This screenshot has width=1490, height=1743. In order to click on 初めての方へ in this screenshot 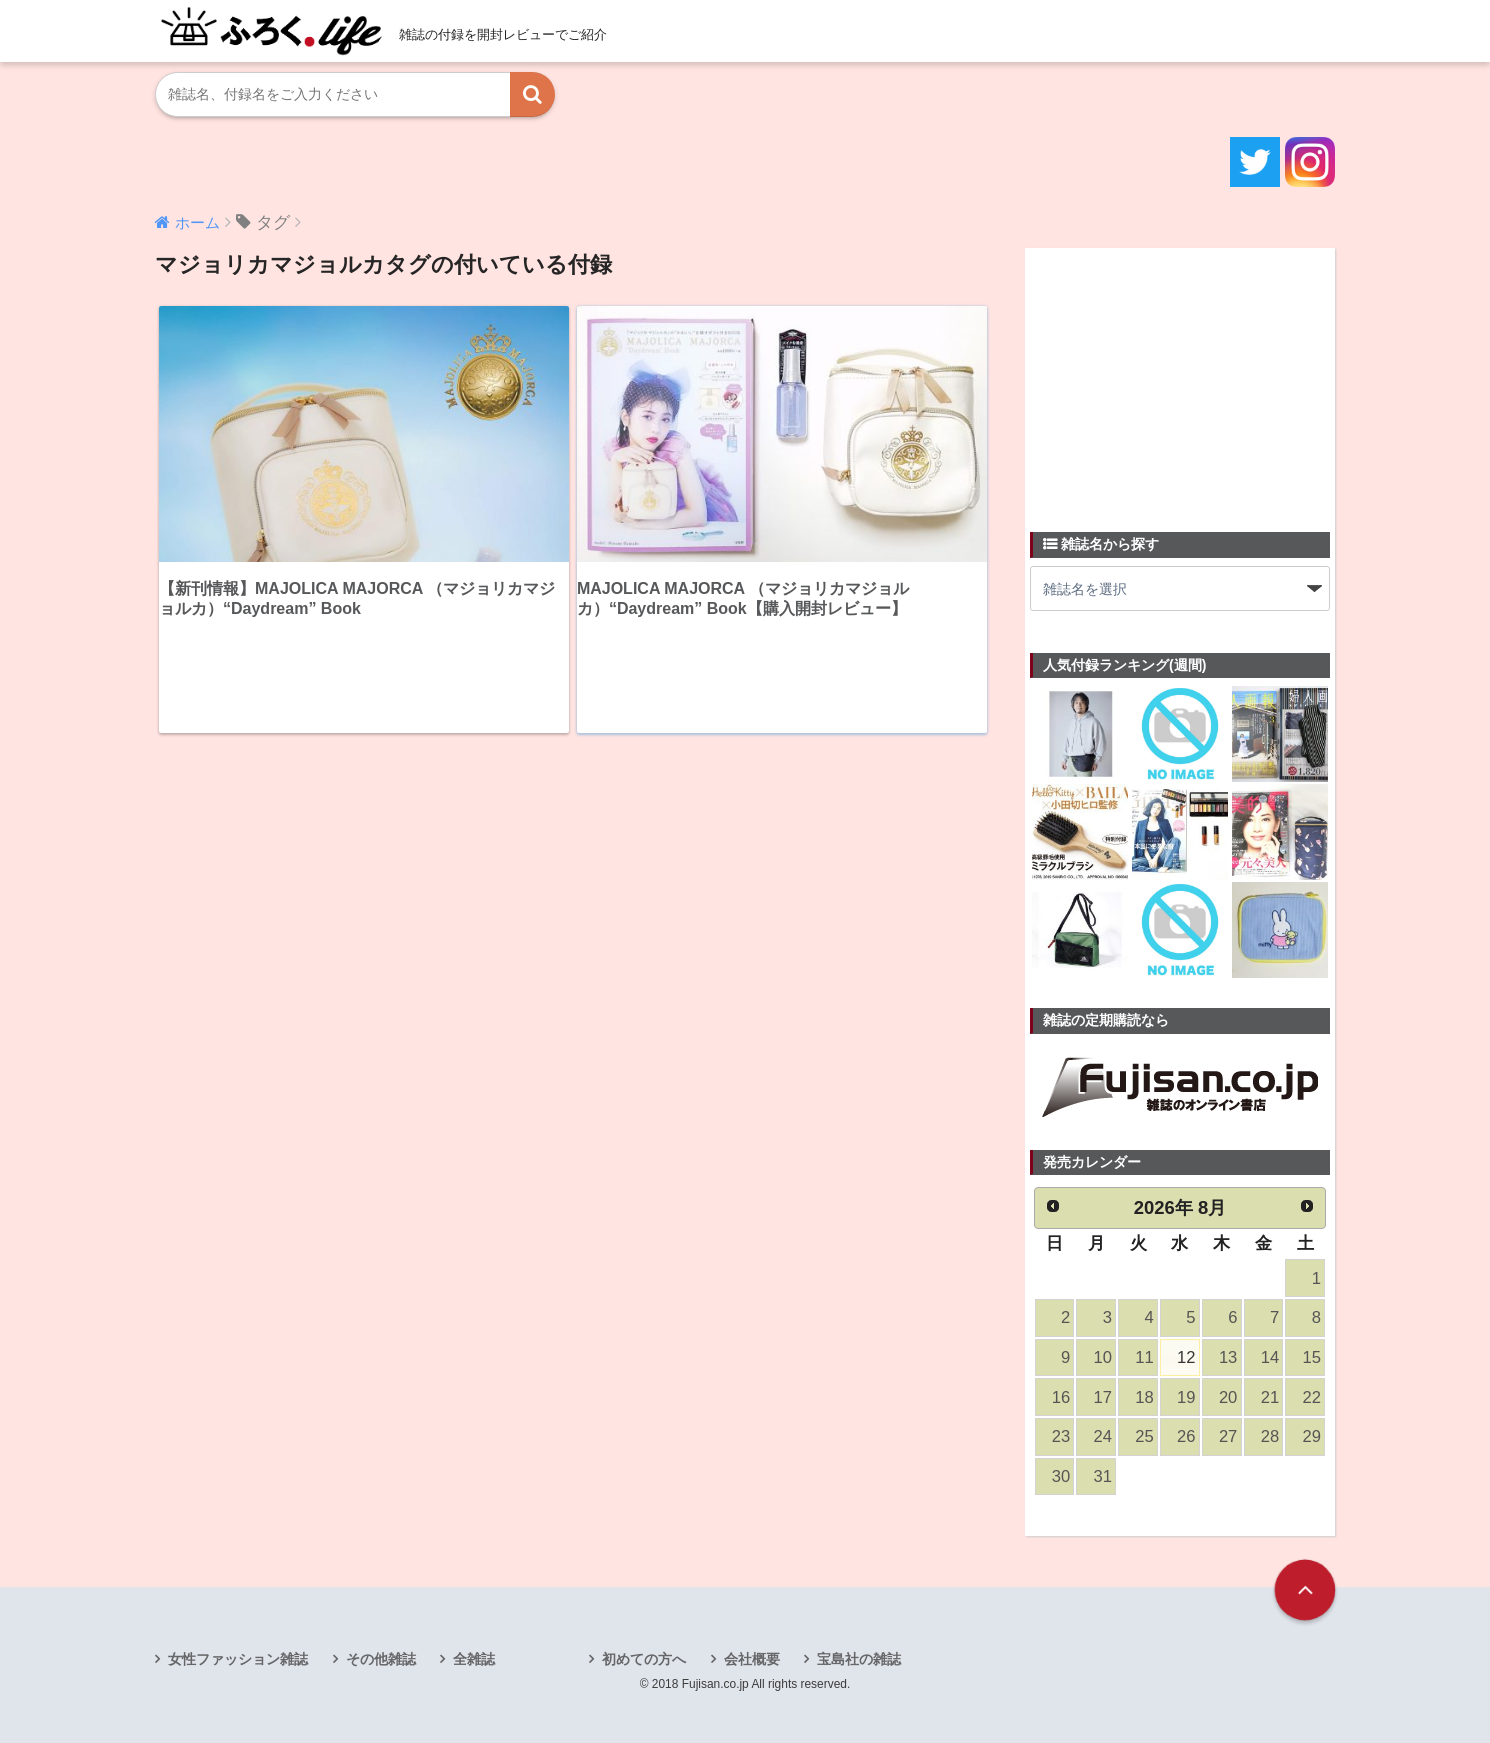, I will do `click(644, 1659)`.